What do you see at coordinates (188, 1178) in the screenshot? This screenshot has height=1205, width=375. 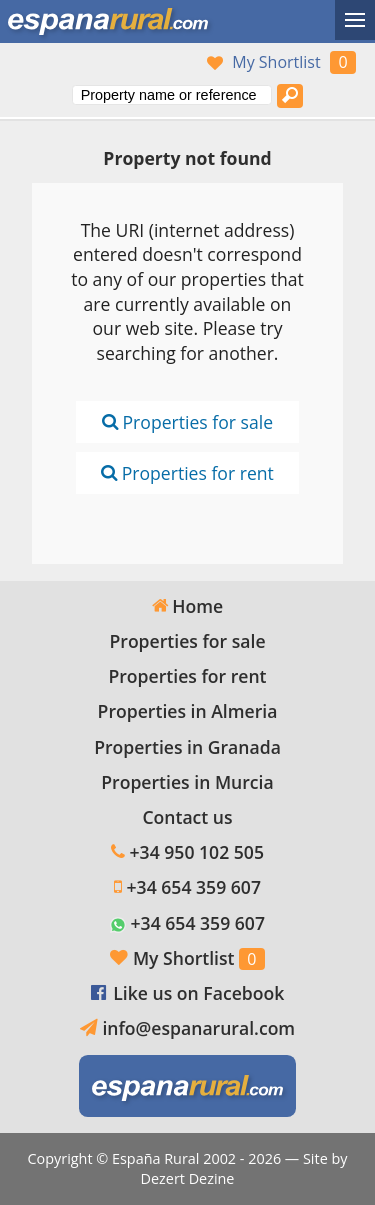 I see `Dezert Dezine` at bounding box center [188, 1178].